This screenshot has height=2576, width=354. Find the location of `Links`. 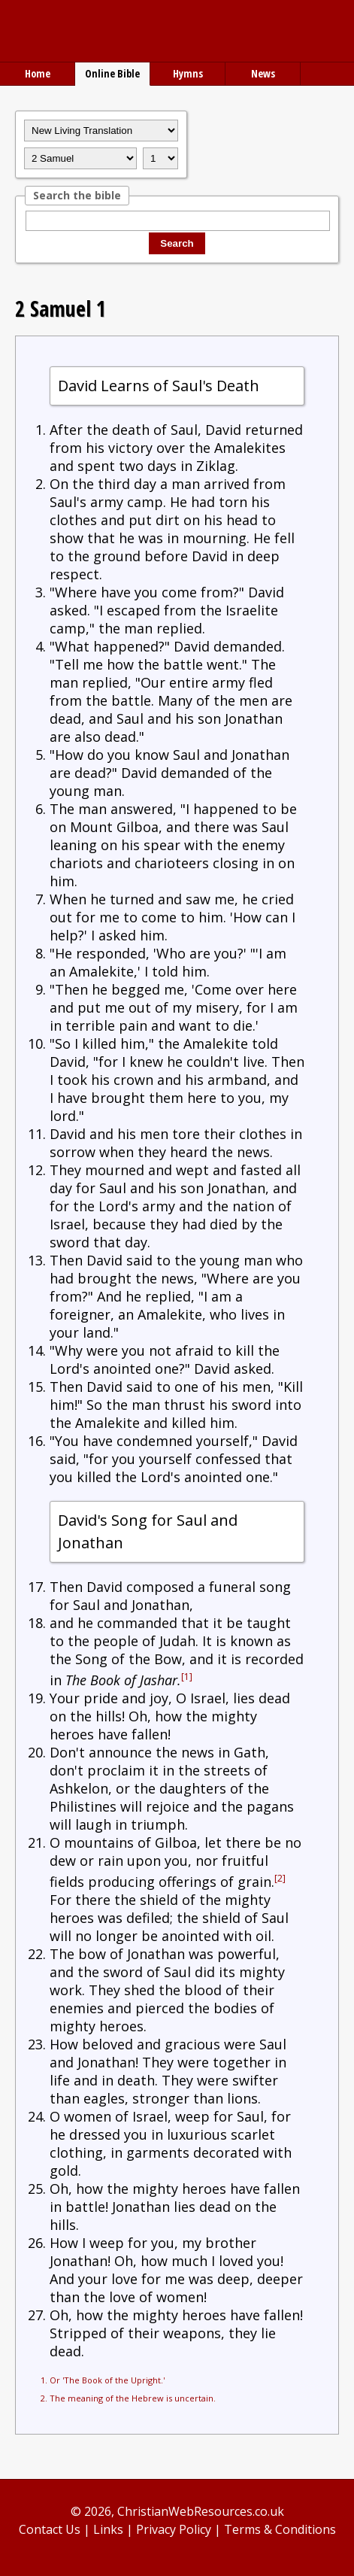

Links is located at coordinates (108, 2529).